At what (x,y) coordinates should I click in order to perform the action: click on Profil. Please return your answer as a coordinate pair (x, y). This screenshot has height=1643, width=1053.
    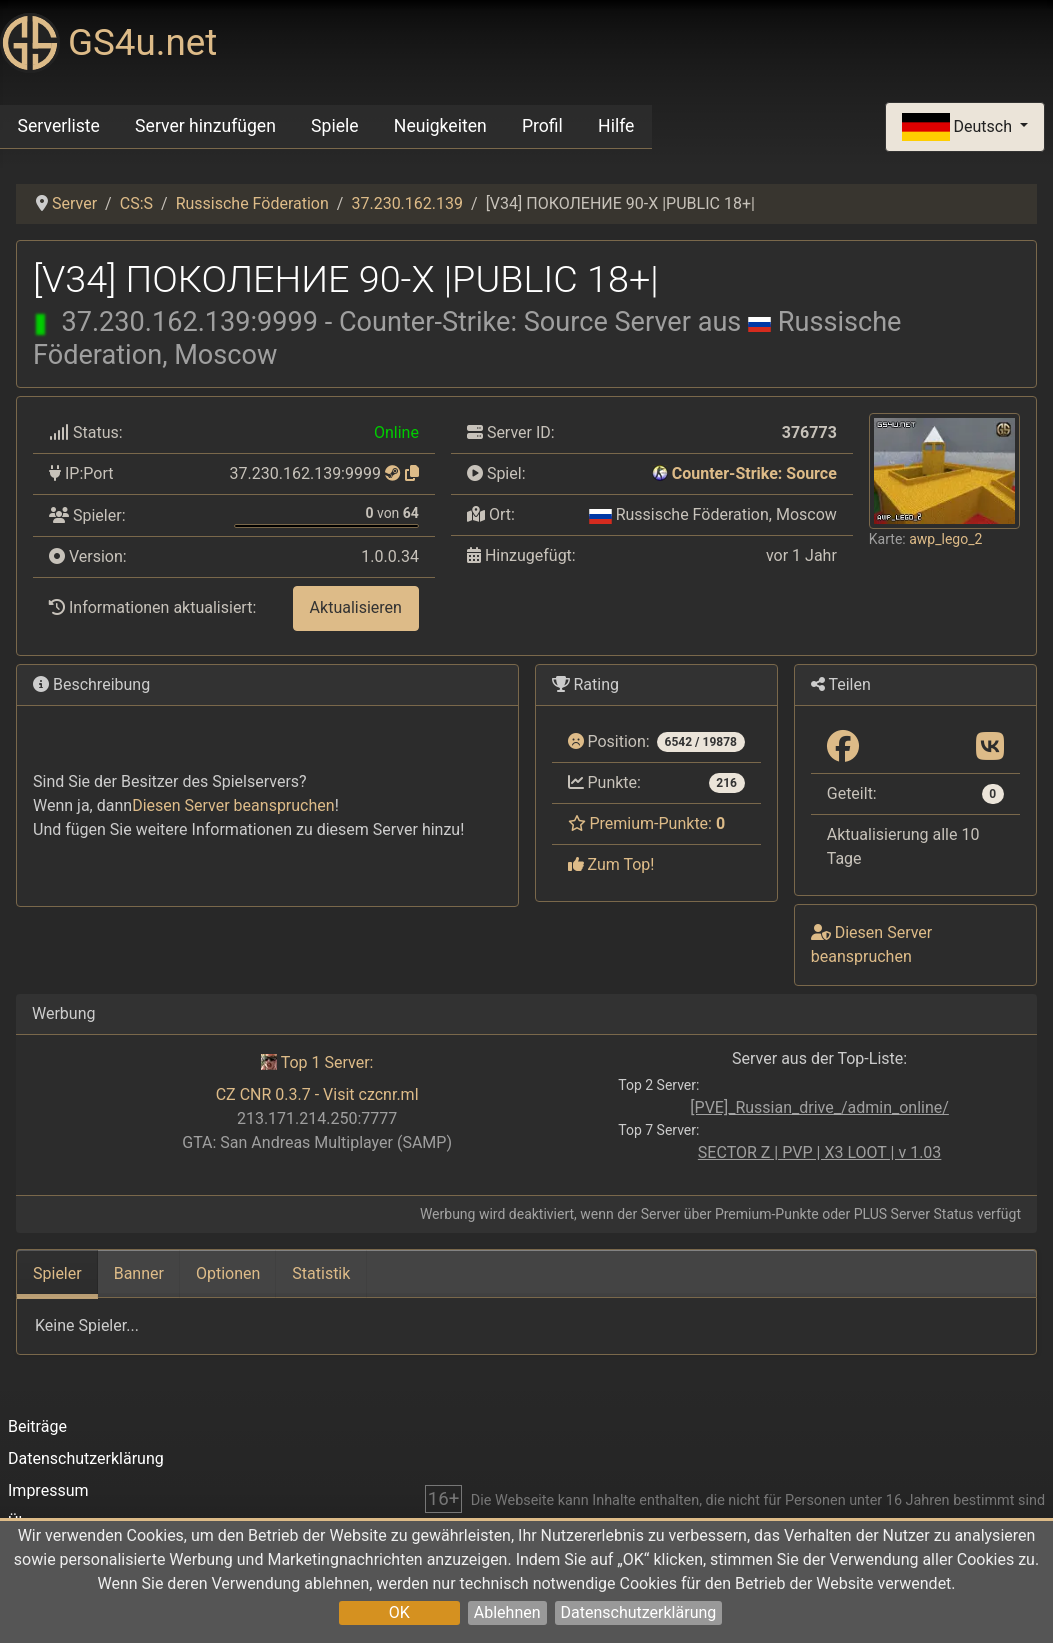
    Looking at the image, I should click on (542, 126).